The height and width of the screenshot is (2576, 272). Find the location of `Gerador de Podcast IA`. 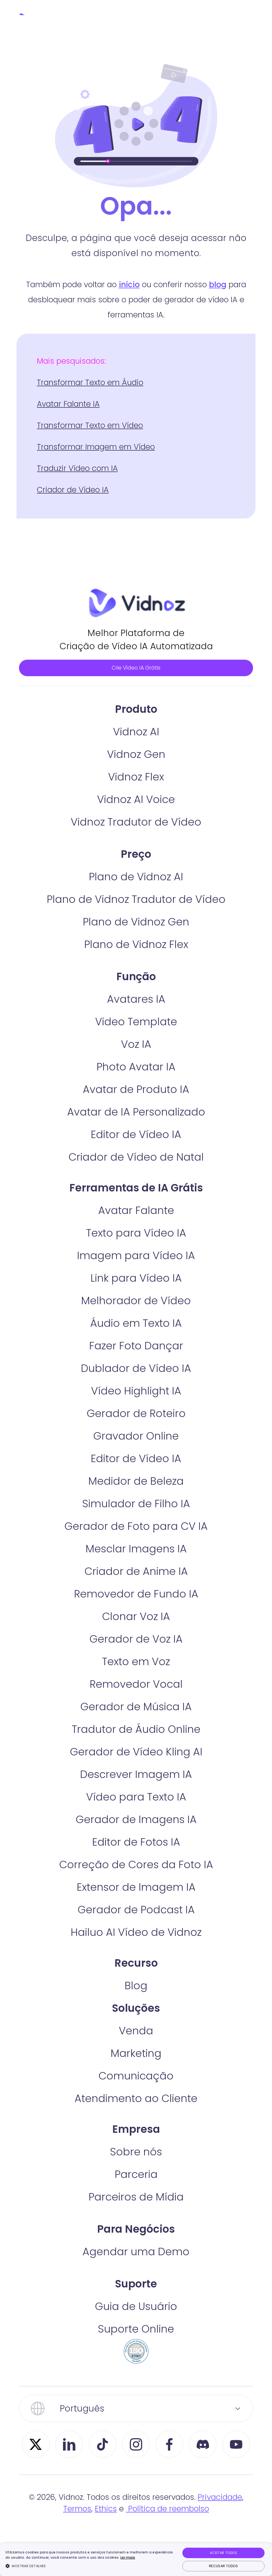

Gerador de Podcast IA is located at coordinates (136, 1932).